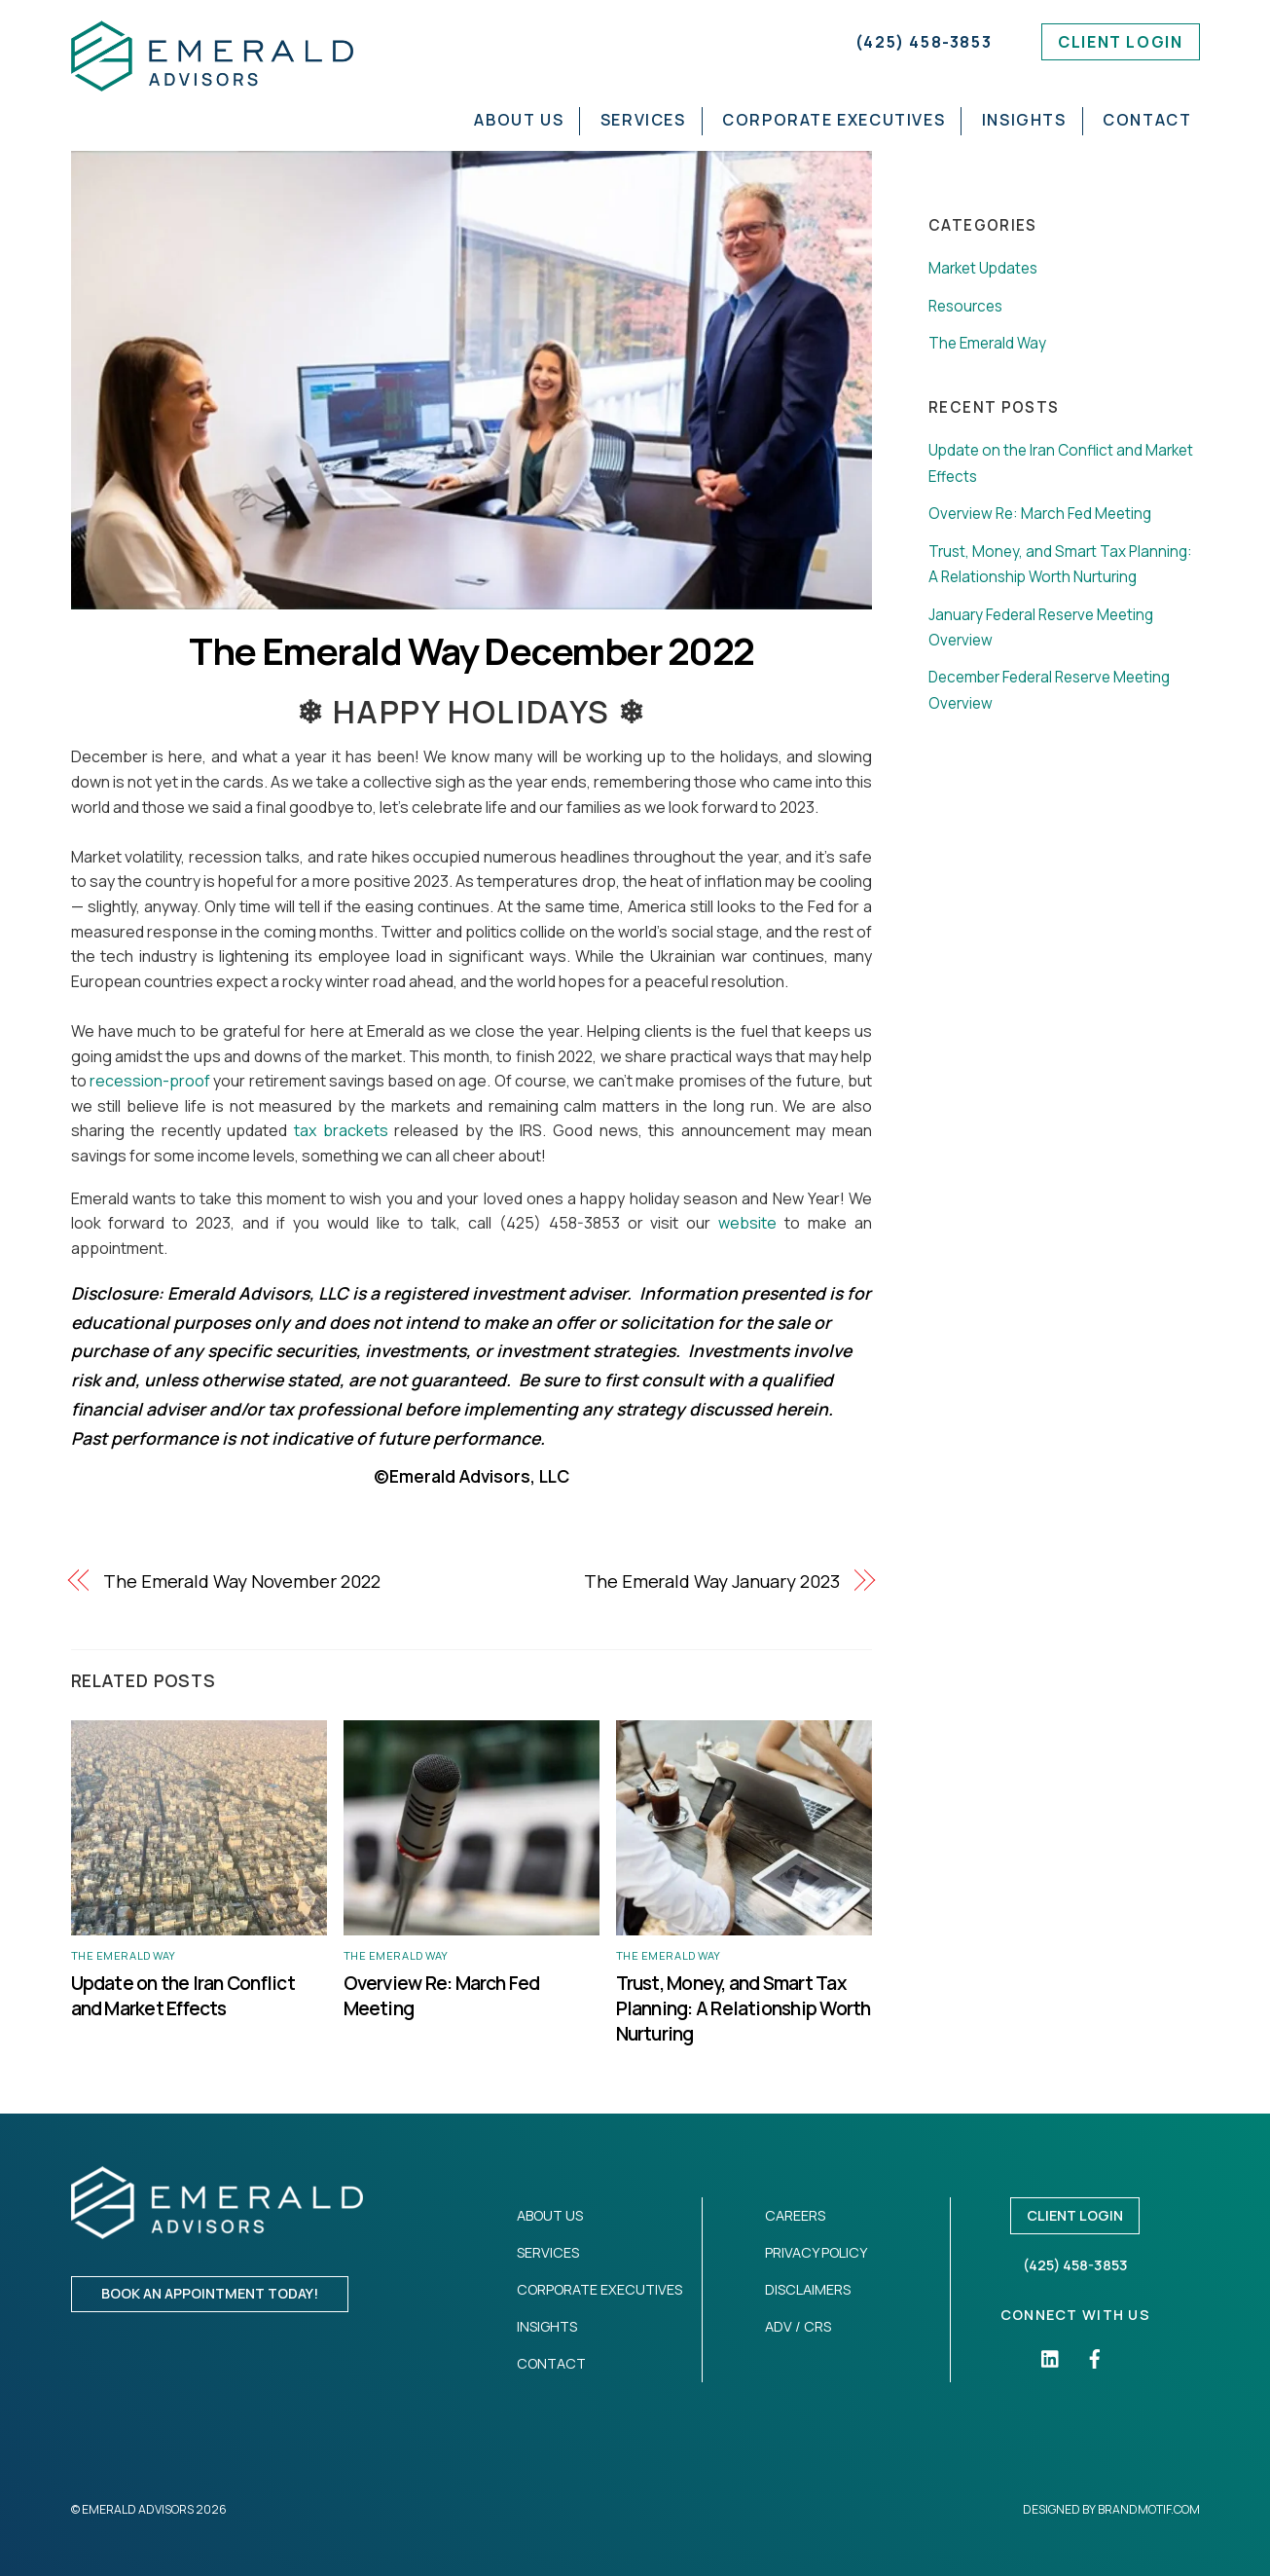 Image resolution: width=1270 pixels, height=2576 pixels. What do you see at coordinates (711, 1581) in the screenshot?
I see `The Emerald Way January 2023` at bounding box center [711, 1581].